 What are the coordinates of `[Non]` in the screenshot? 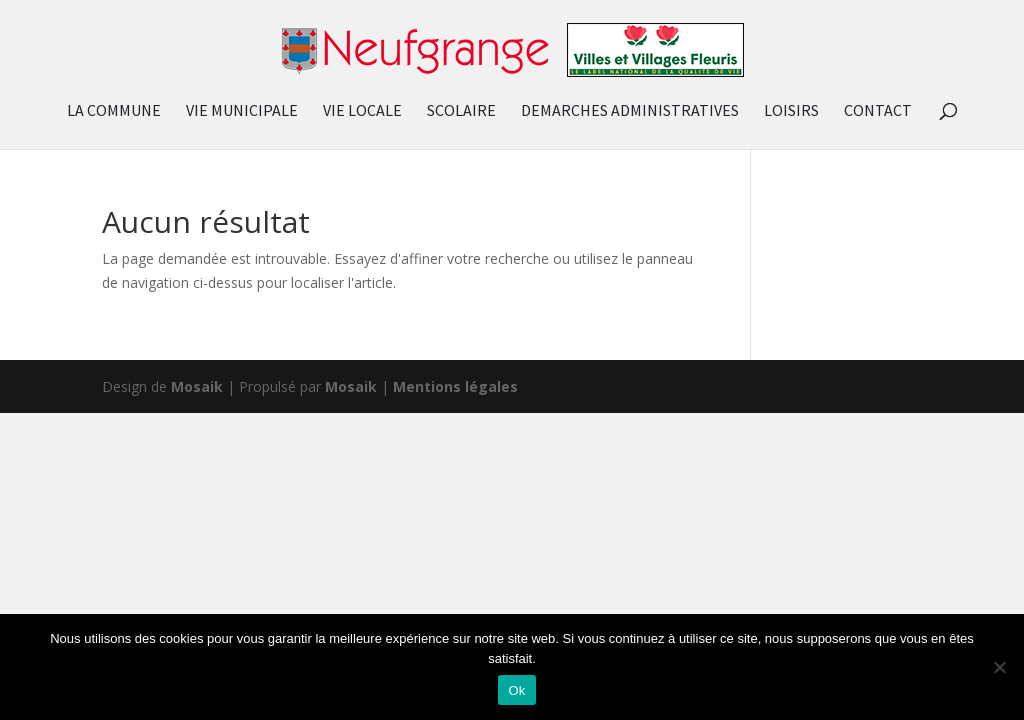 It's located at (999, 667).